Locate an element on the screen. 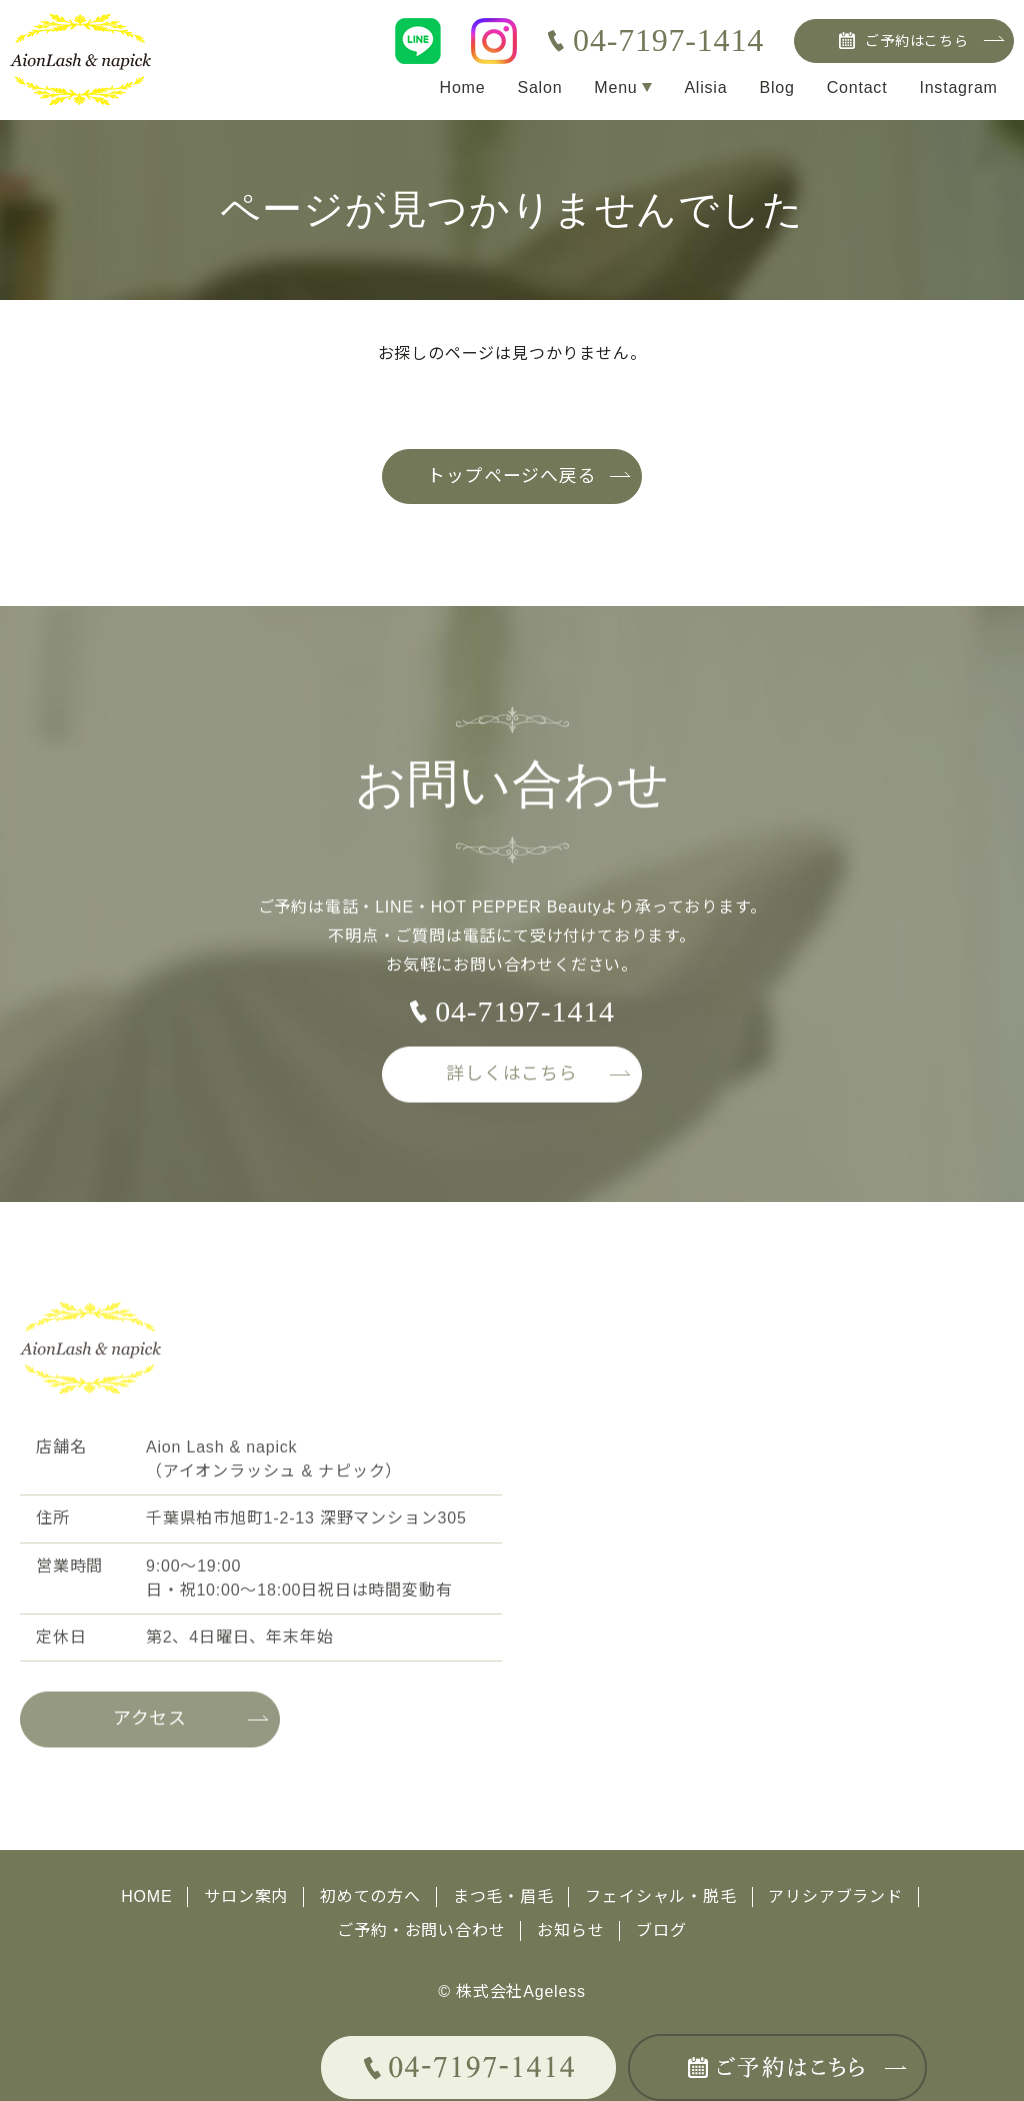 The width and height of the screenshot is (1024, 2101). アリシアブランド is located at coordinates (836, 1896).